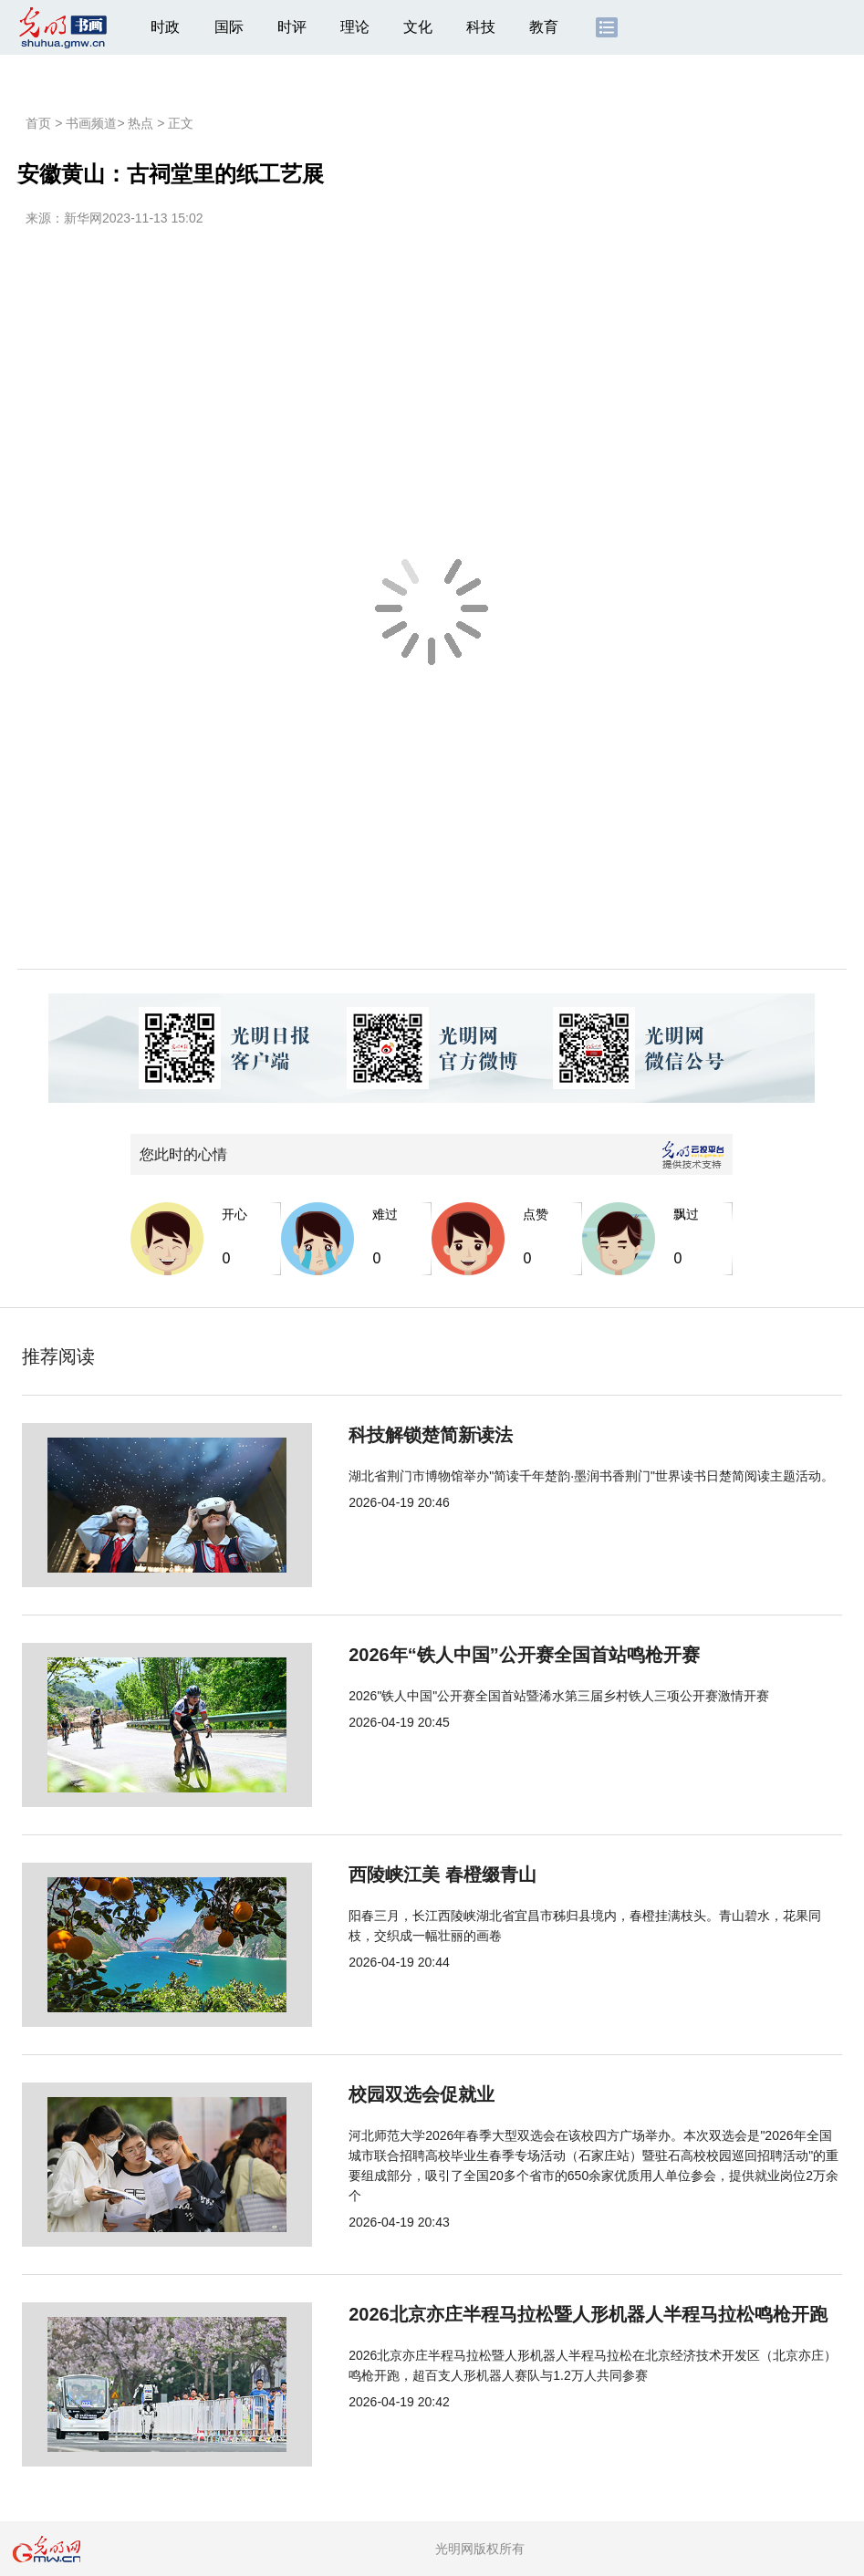  Describe the element at coordinates (543, 27) in the screenshot. I see `教育` at that location.